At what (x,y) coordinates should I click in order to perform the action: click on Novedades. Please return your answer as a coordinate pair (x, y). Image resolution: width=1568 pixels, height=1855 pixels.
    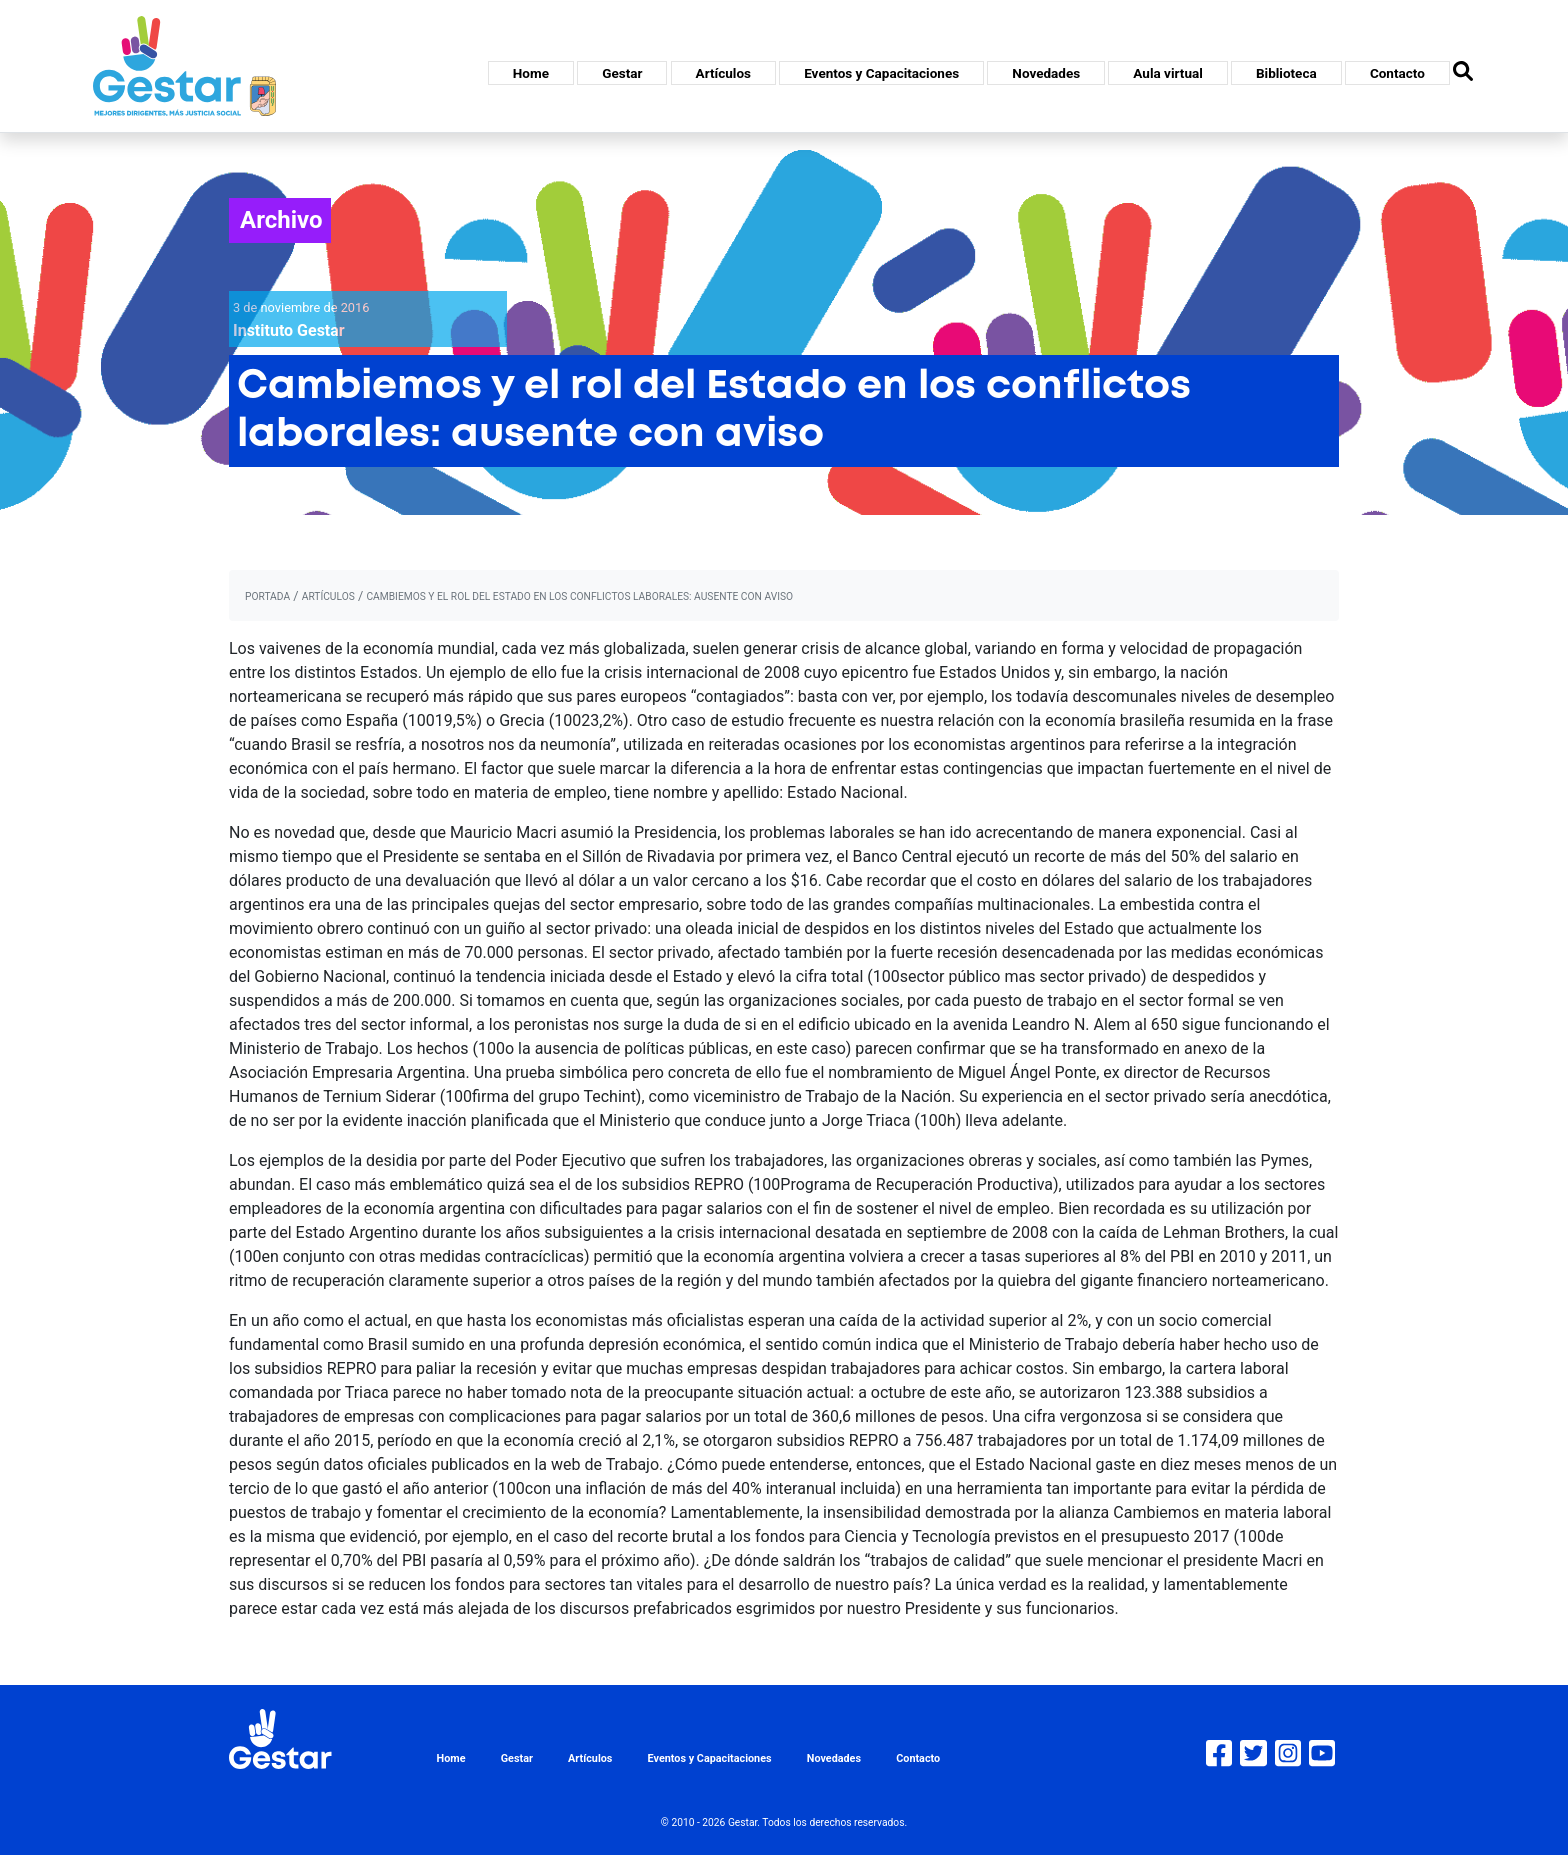
    Looking at the image, I should click on (1046, 73).